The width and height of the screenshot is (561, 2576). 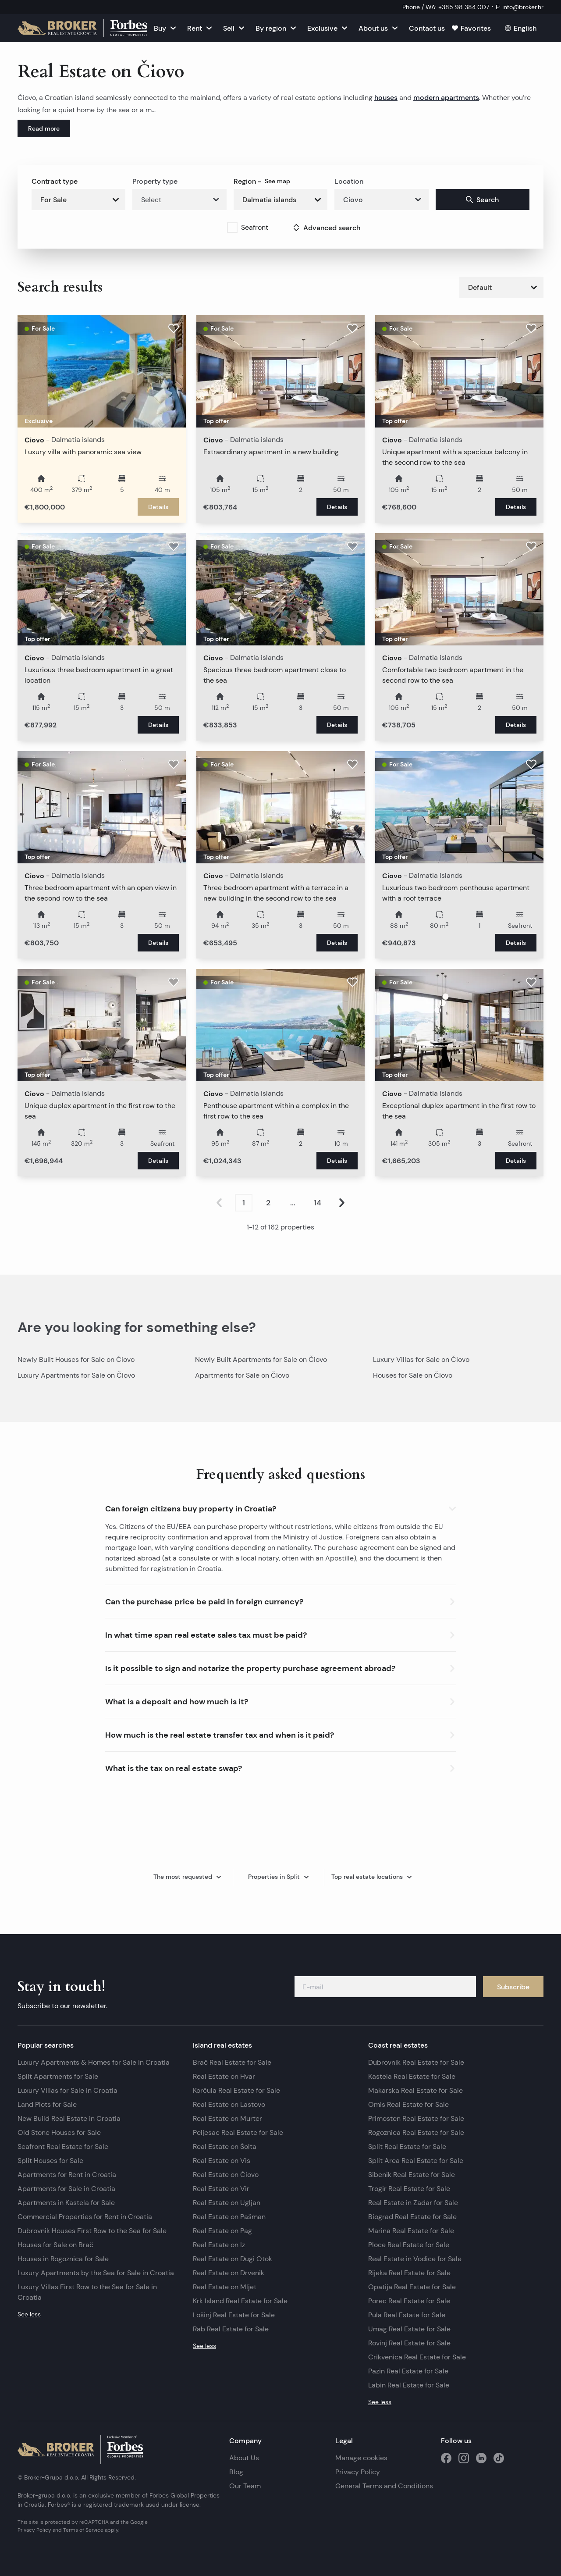 What do you see at coordinates (67, 2090) in the screenshot?
I see `Luxury Villas for Sale in Croatia` at bounding box center [67, 2090].